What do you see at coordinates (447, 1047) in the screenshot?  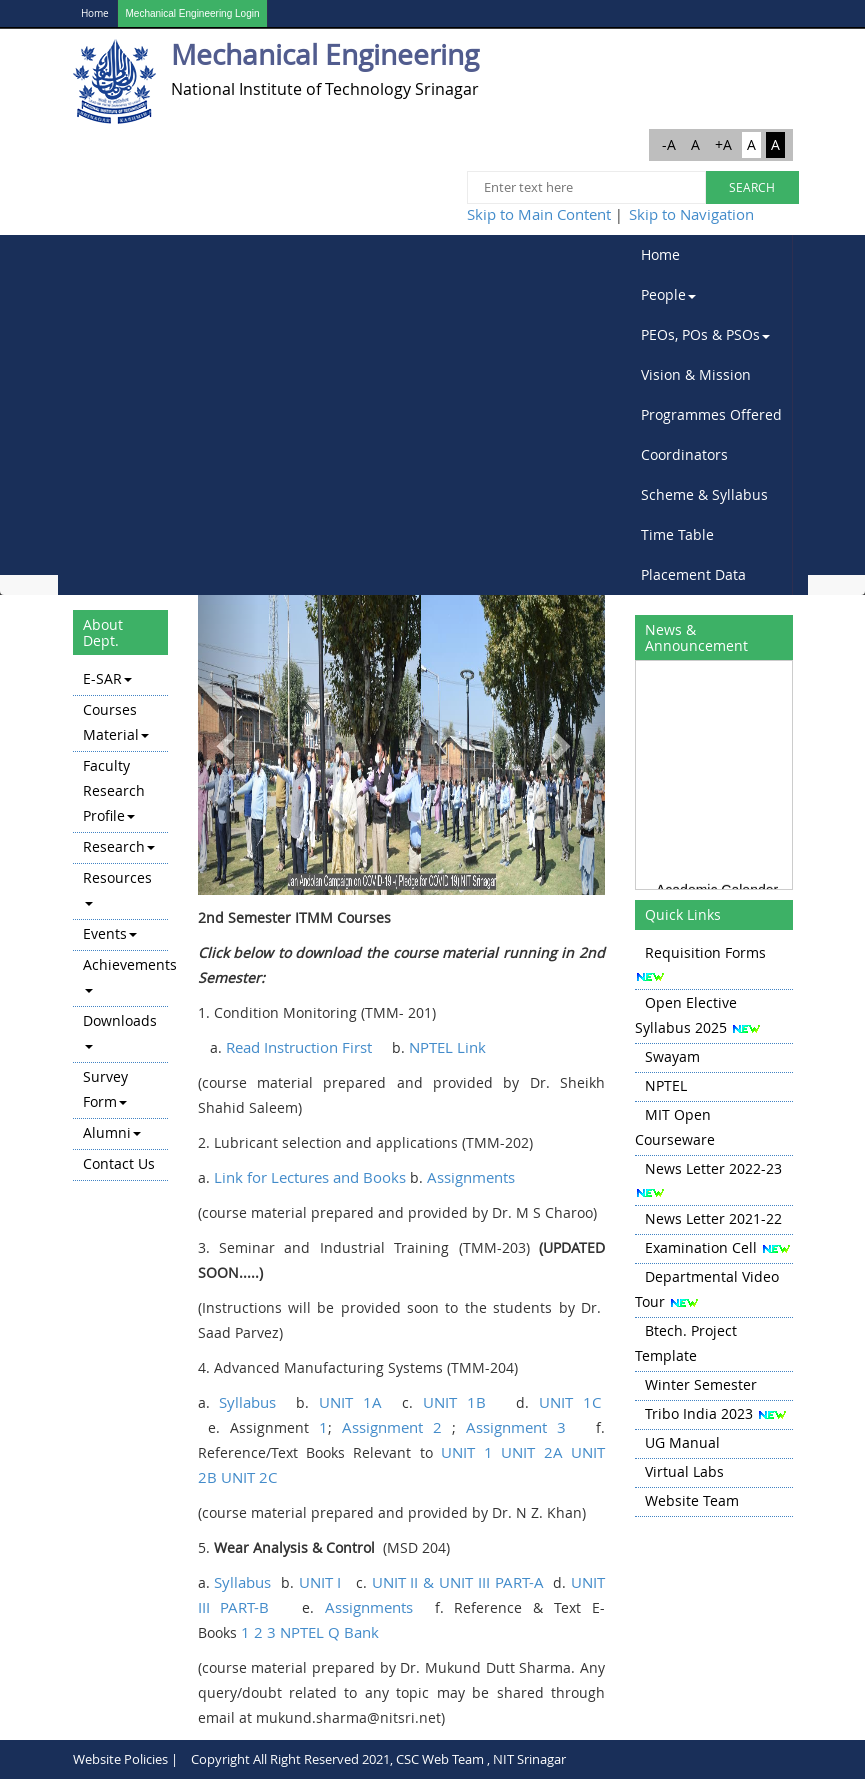 I see `NPTEL Link` at bounding box center [447, 1047].